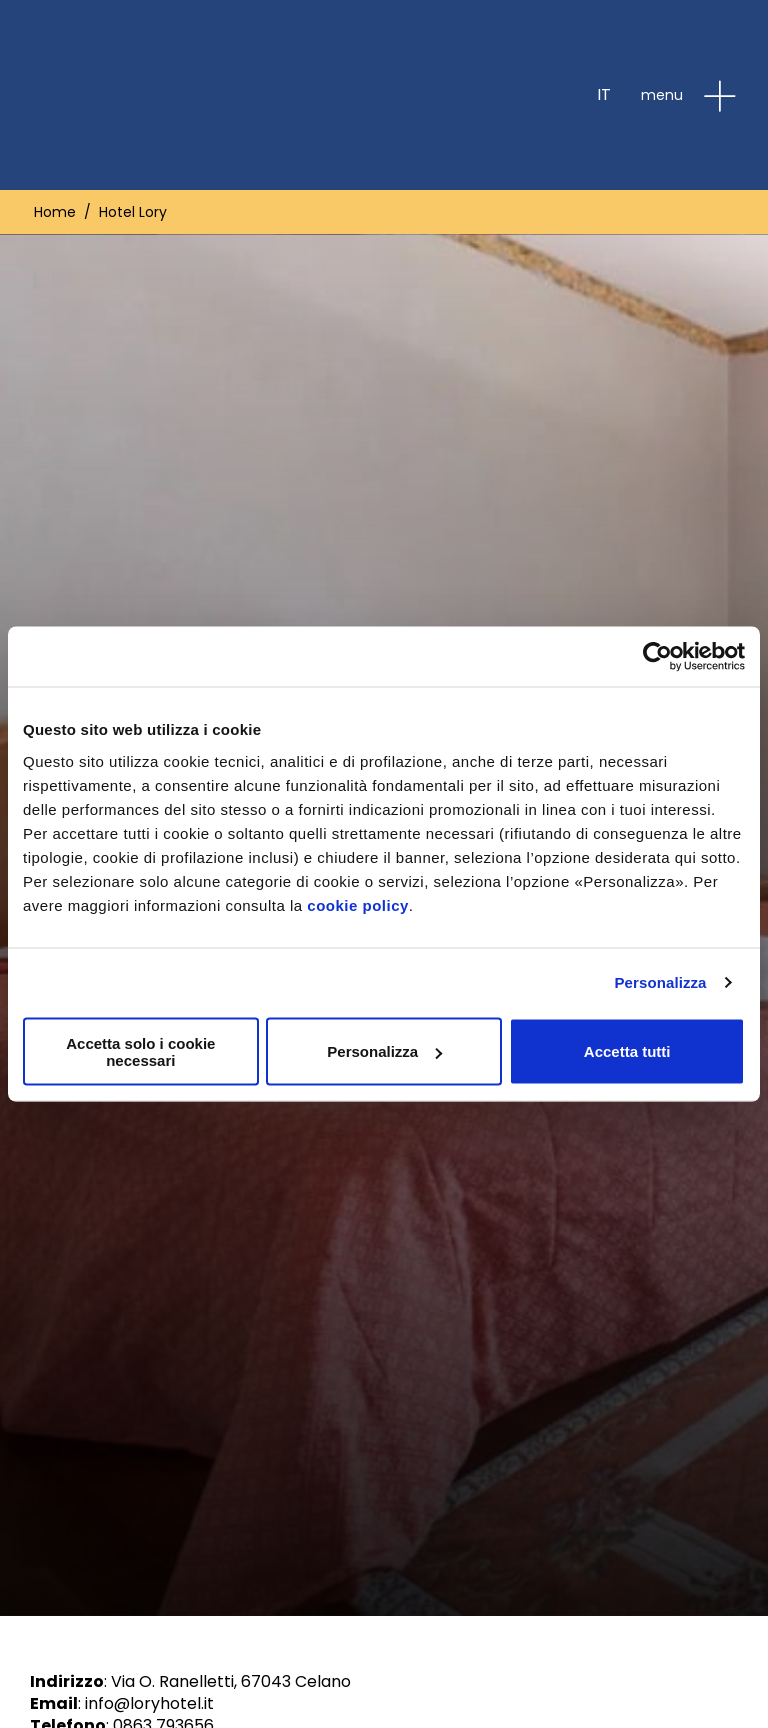 This screenshot has height=1728, width=768. What do you see at coordinates (140, 1051) in the screenshot?
I see `Accetta solo i cookie necessari` at bounding box center [140, 1051].